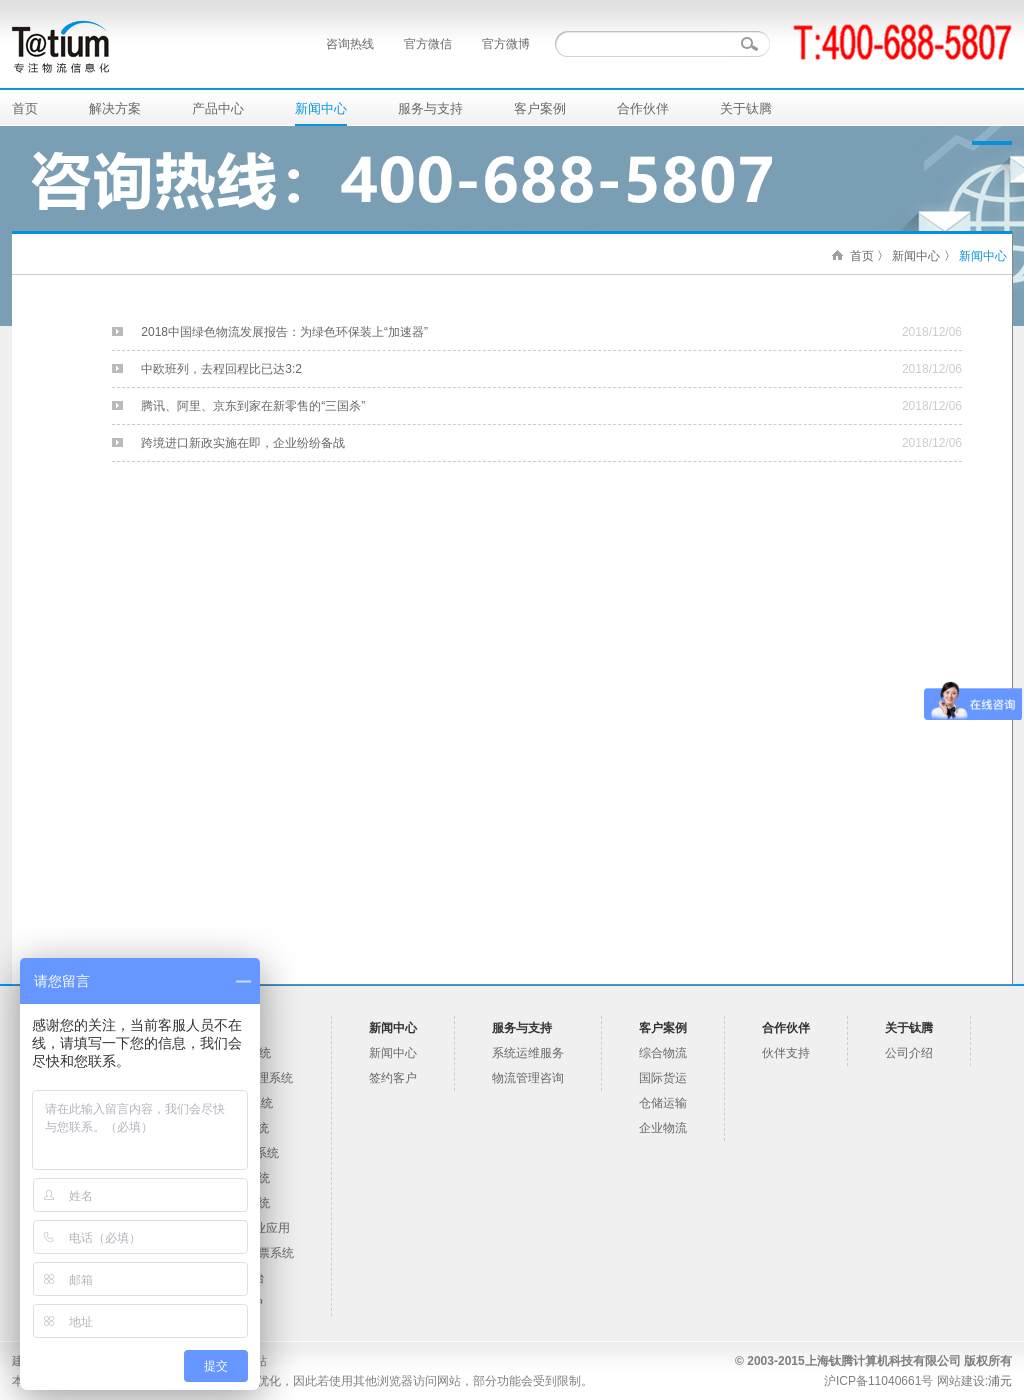  What do you see at coordinates (430, 108) in the screenshot?
I see `服务与支持` at bounding box center [430, 108].